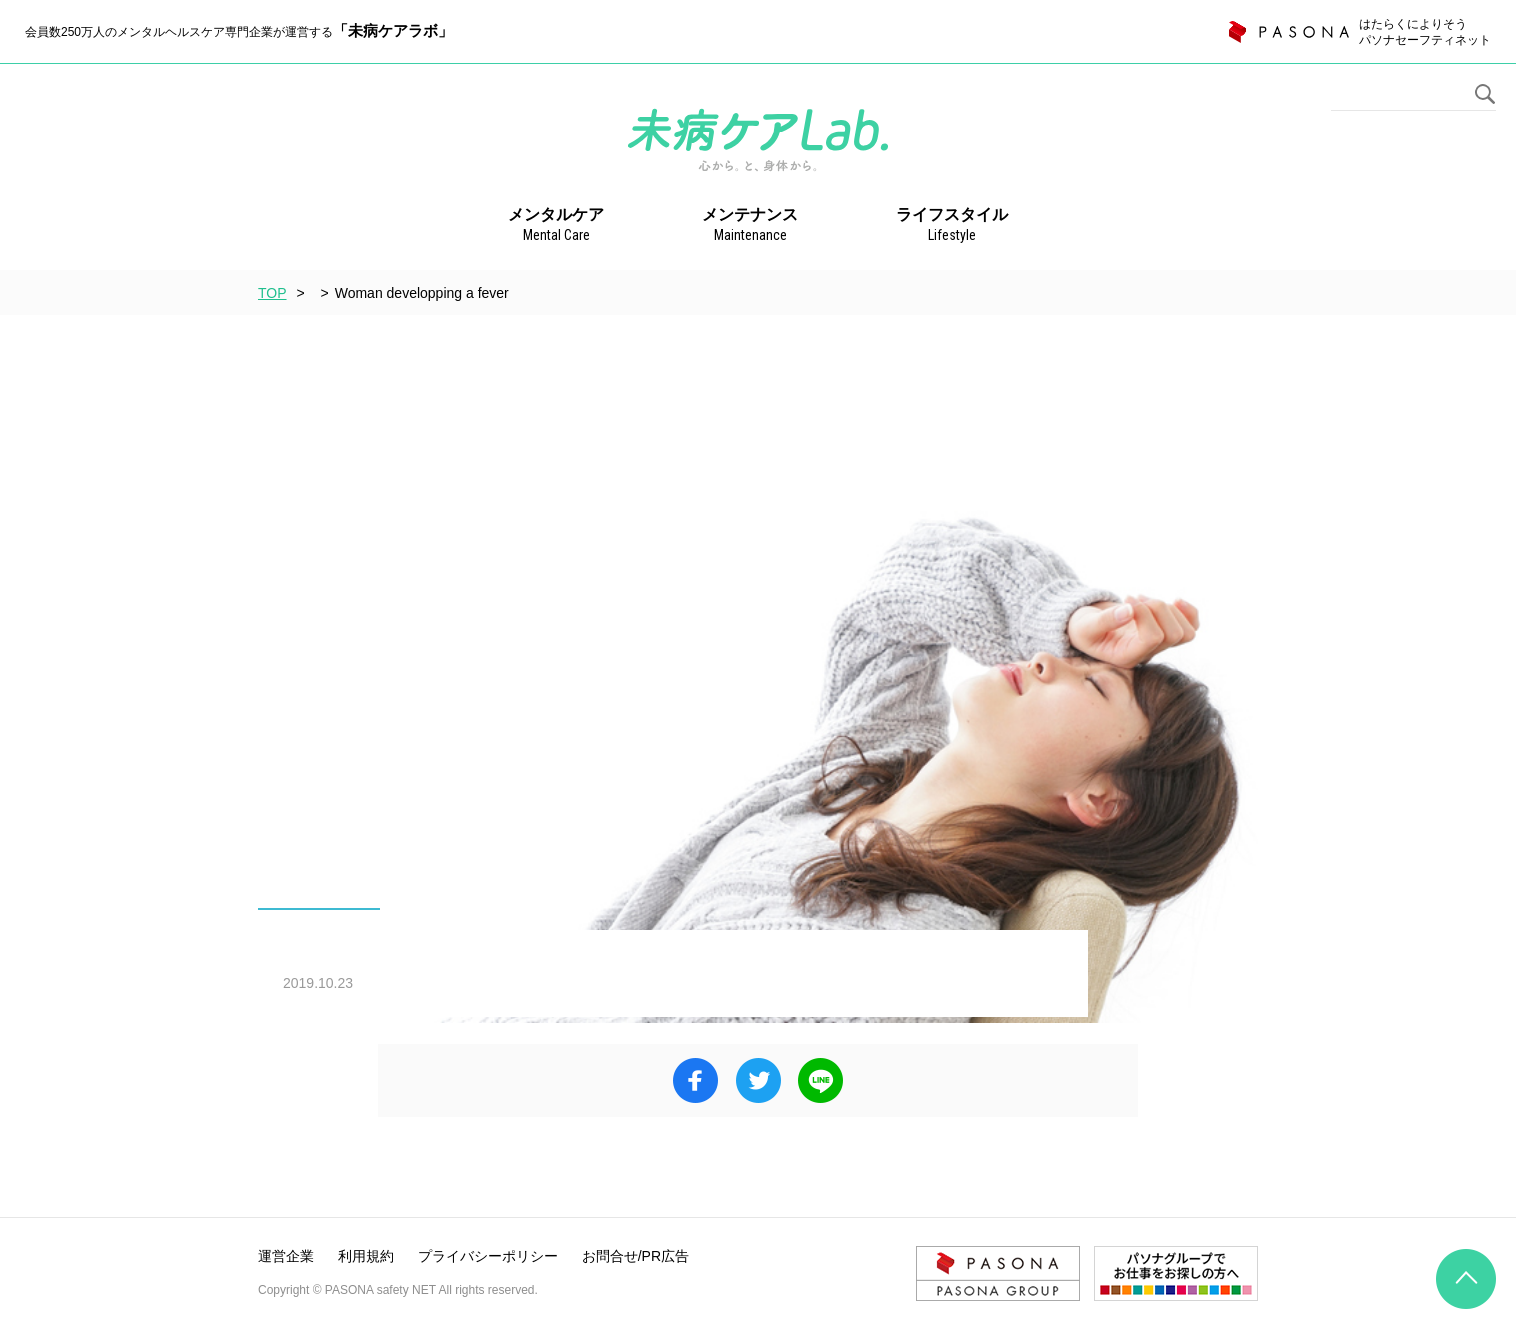 The height and width of the screenshot is (1329, 1516). What do you see at coordinates (556, 226) in the screenshot?
I see `メンタルケア` at bounding box center [556, 226].